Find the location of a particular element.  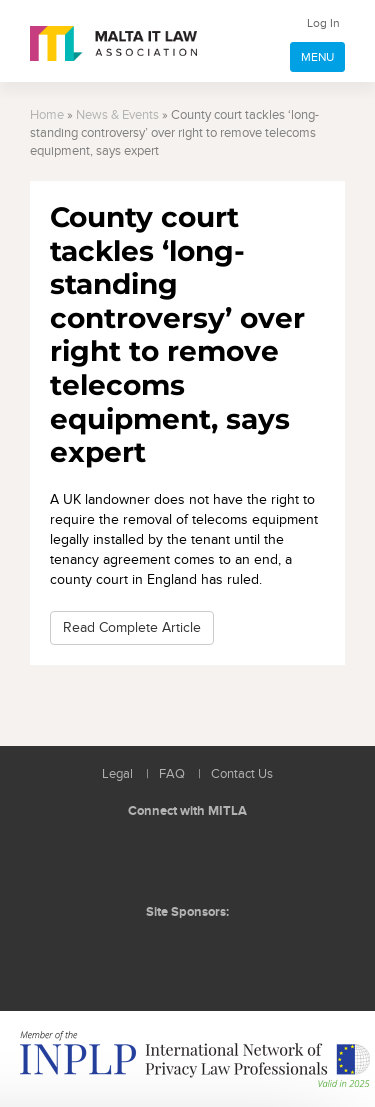

Rss is located at coordinates (235, 859).